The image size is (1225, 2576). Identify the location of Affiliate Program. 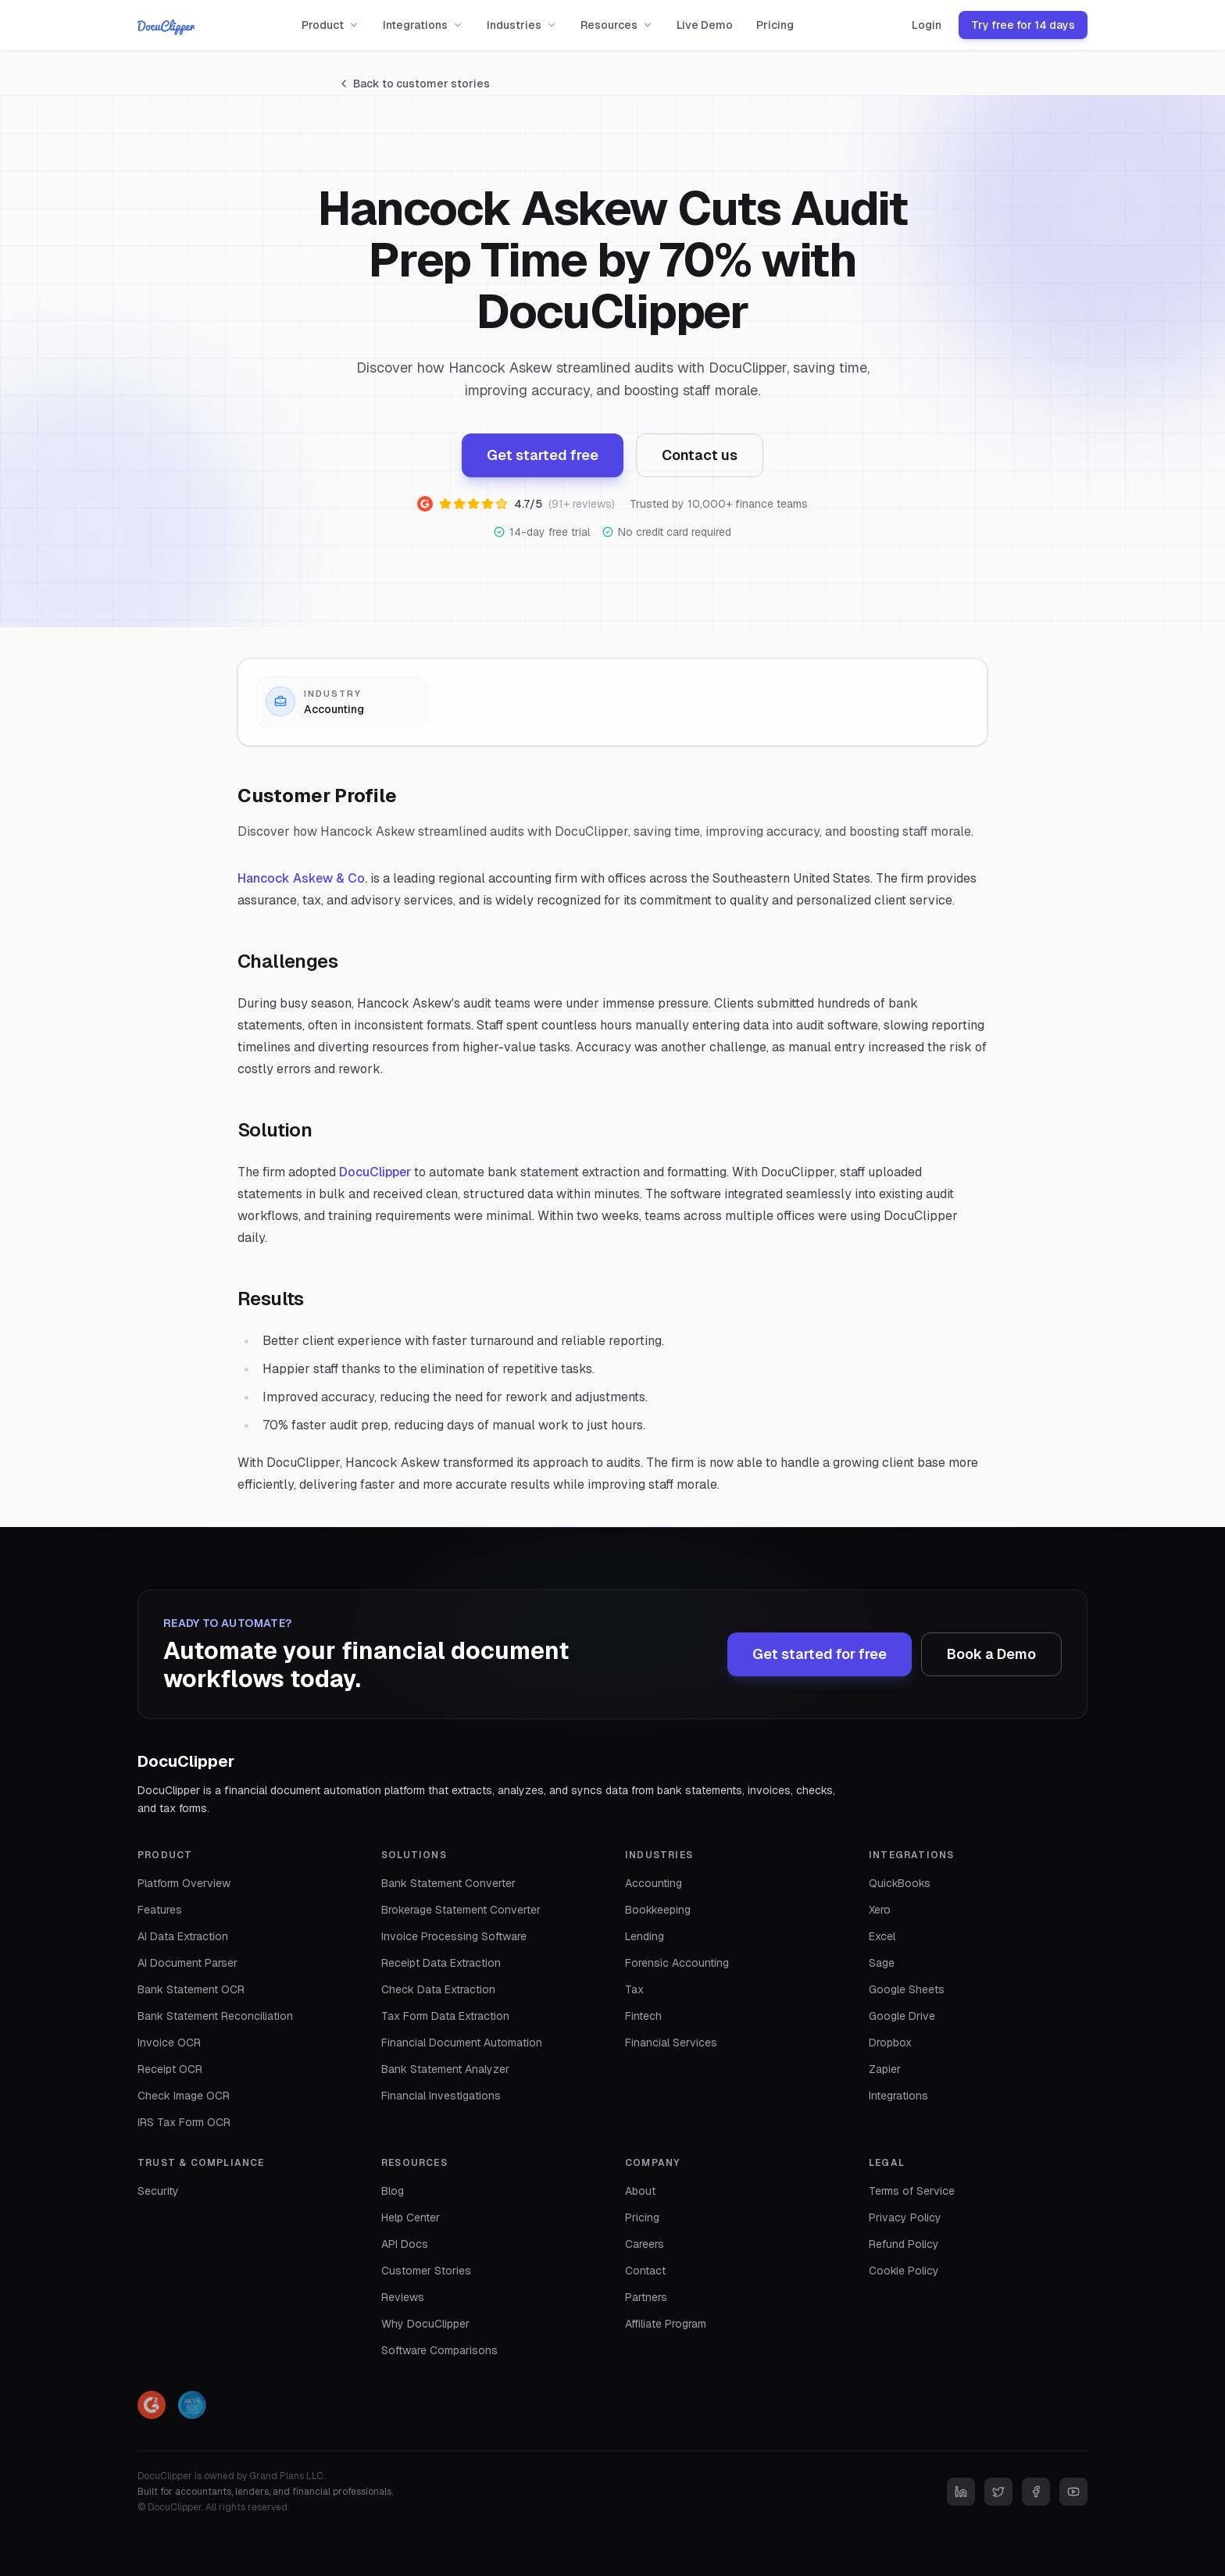
(665, 2324).